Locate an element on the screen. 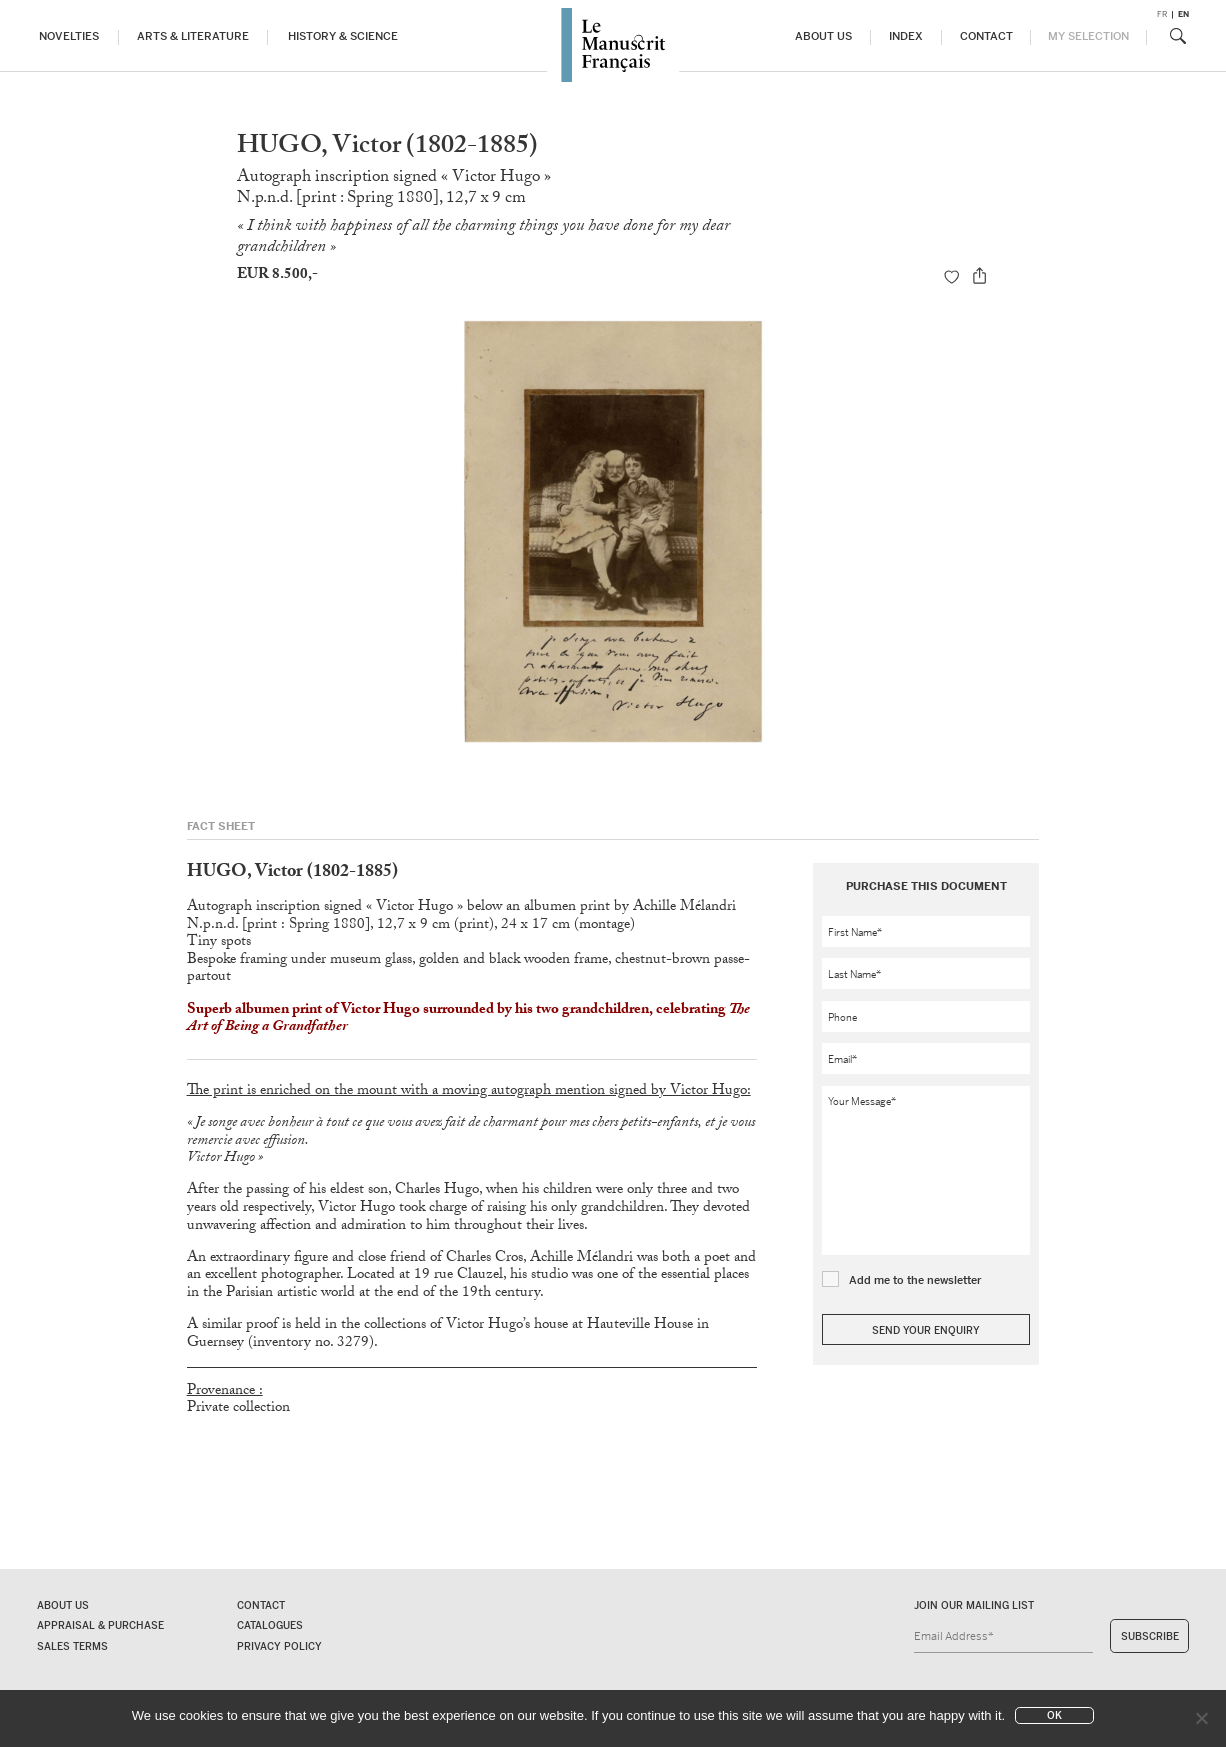 This screenshot has width=1226, height=1747. Appraisal & Purchase is located at coordinates (100, 1625).